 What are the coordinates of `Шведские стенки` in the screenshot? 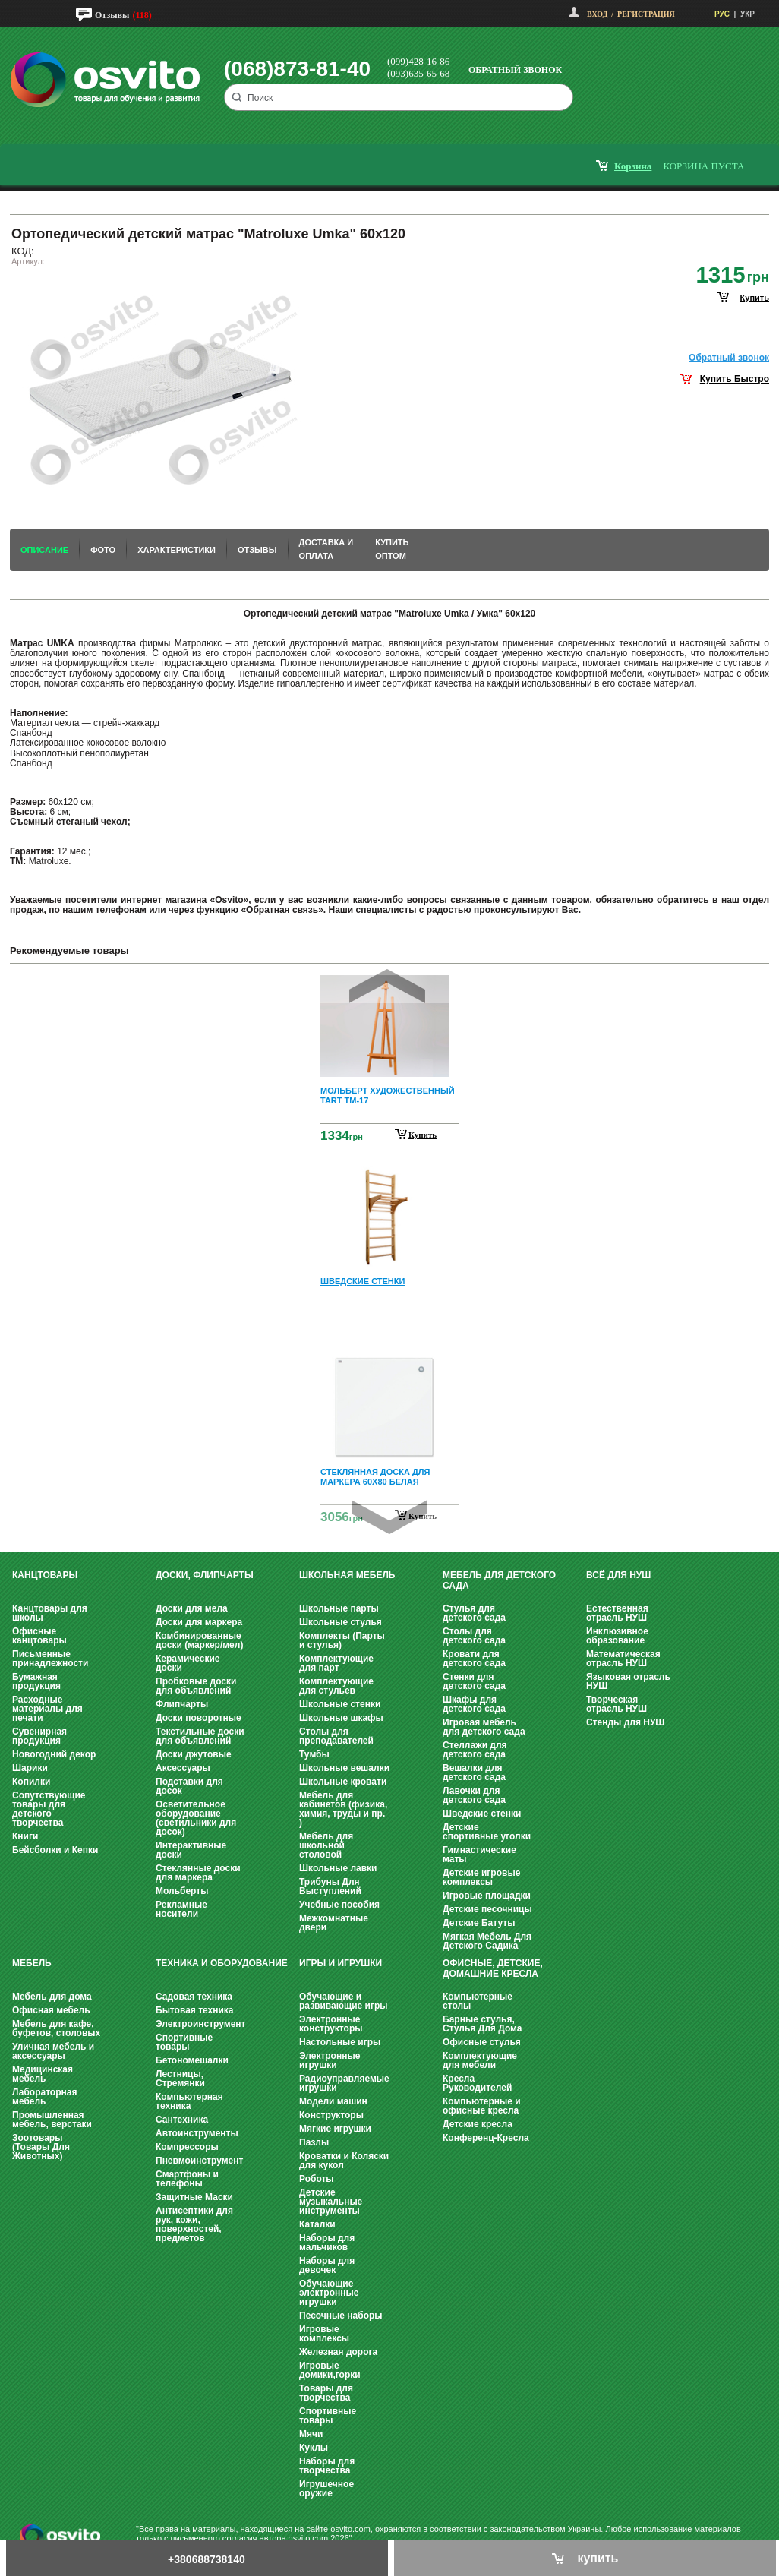 It's located at (482, 1813).